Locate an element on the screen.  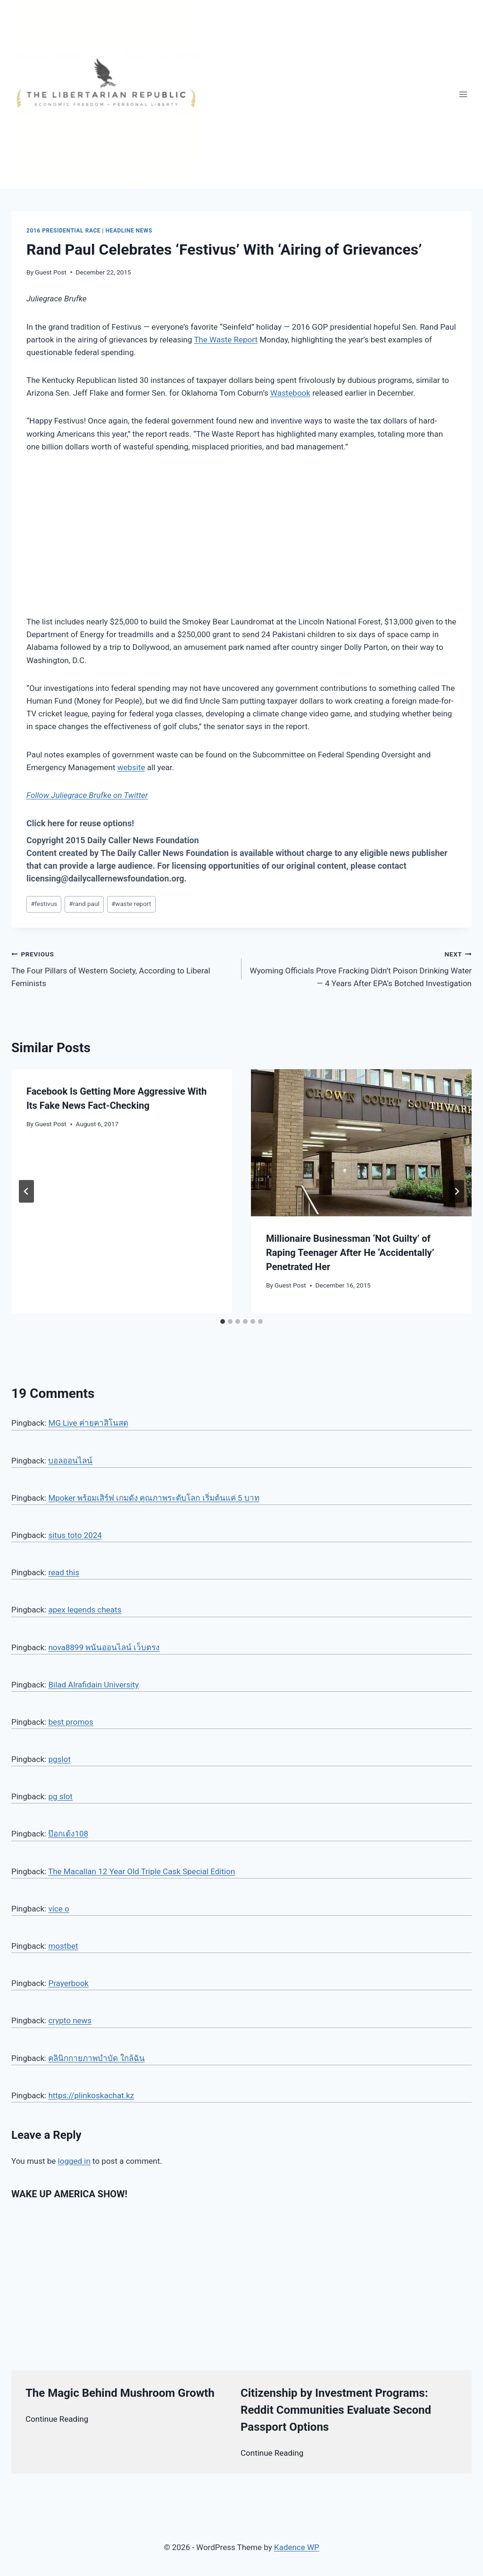
[Go to last slide] is located at coordinates (26, 1191).